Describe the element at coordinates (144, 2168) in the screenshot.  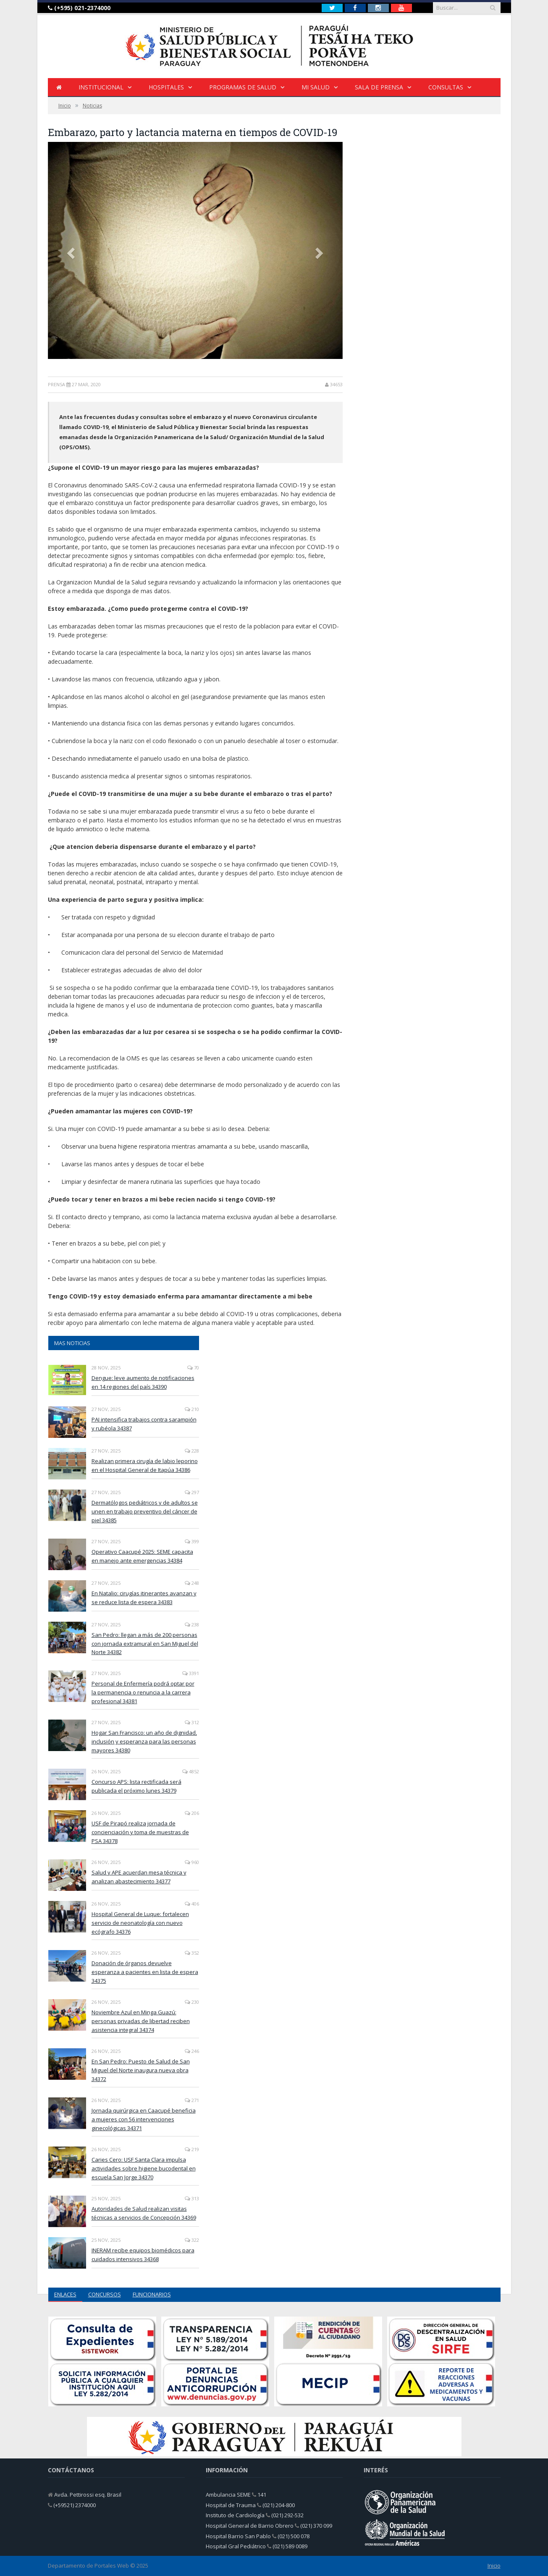
I see `Caries Cero: USF Santa Clara impulsa actividades sobre higiene bucodental en escuela San Jorge 34370` at that location.